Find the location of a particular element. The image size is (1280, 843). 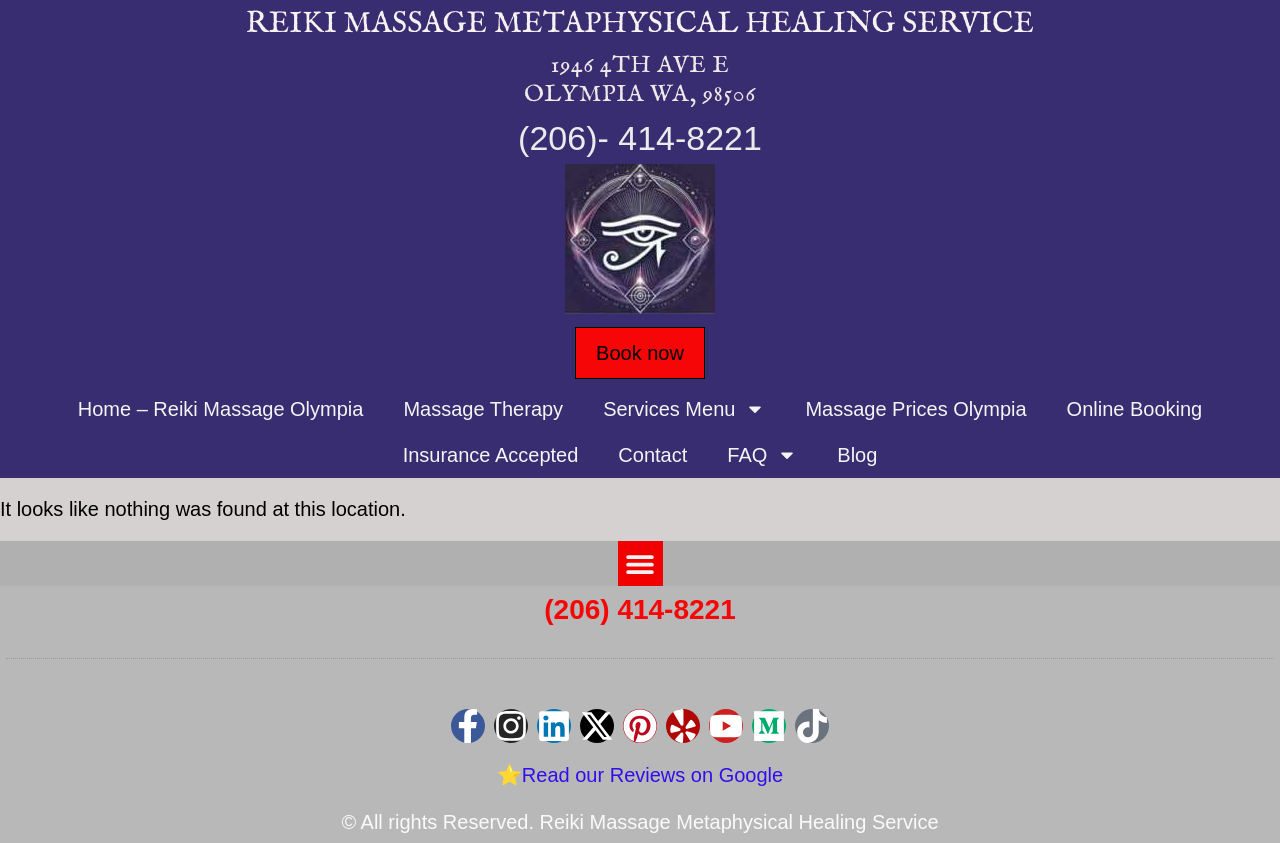

[button] is located at coordinates (640, 563).